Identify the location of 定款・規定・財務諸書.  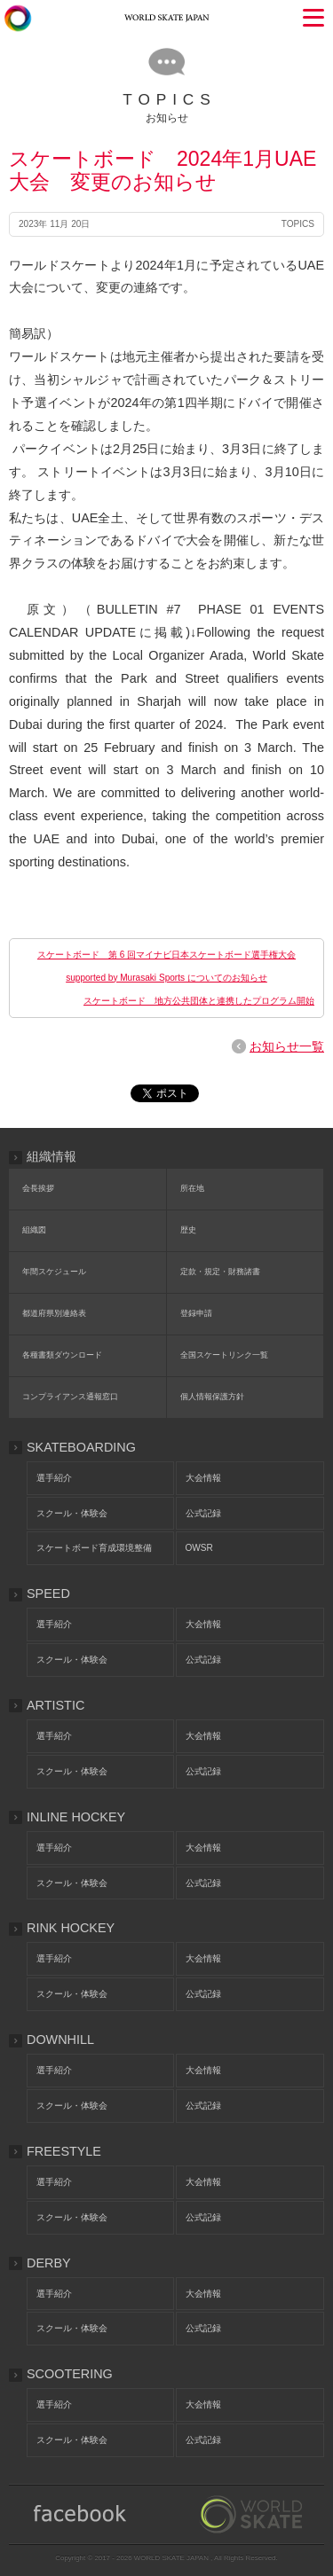
(220, 1271).